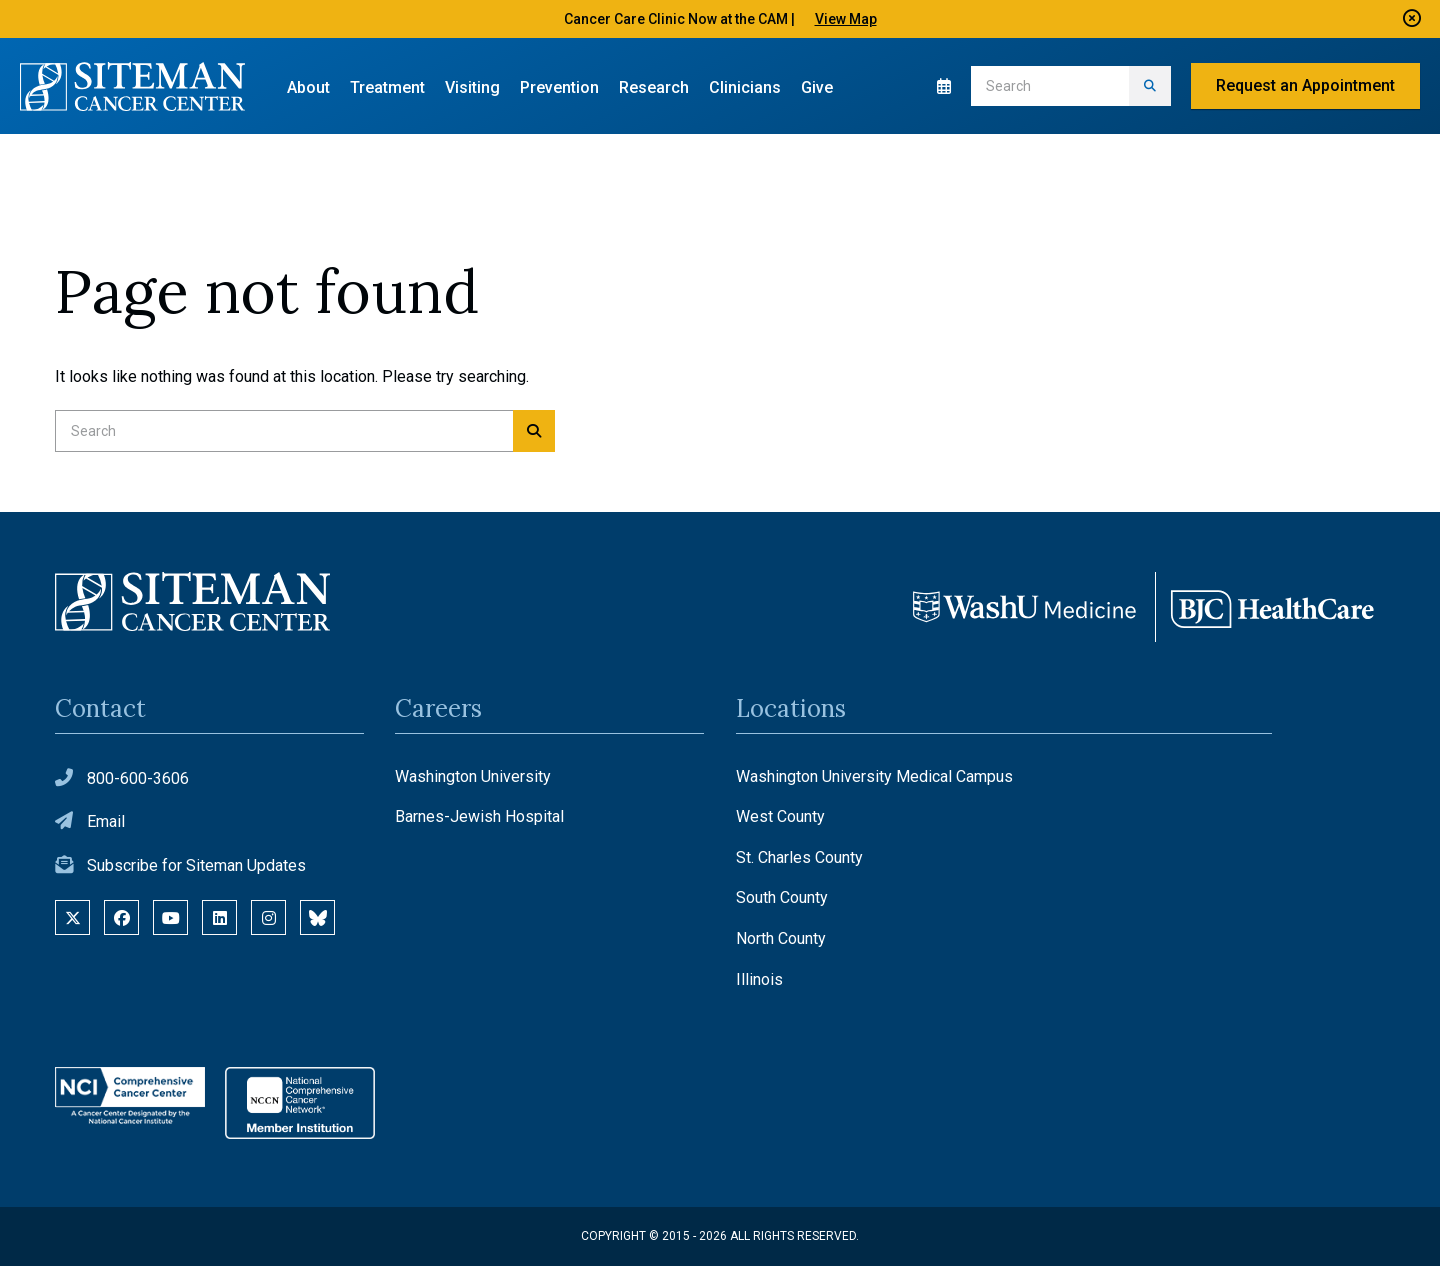 The image size is (1440, 1267). Describe the element at coordinates (654, 87) in the screenshot. I see `Research` at that location.